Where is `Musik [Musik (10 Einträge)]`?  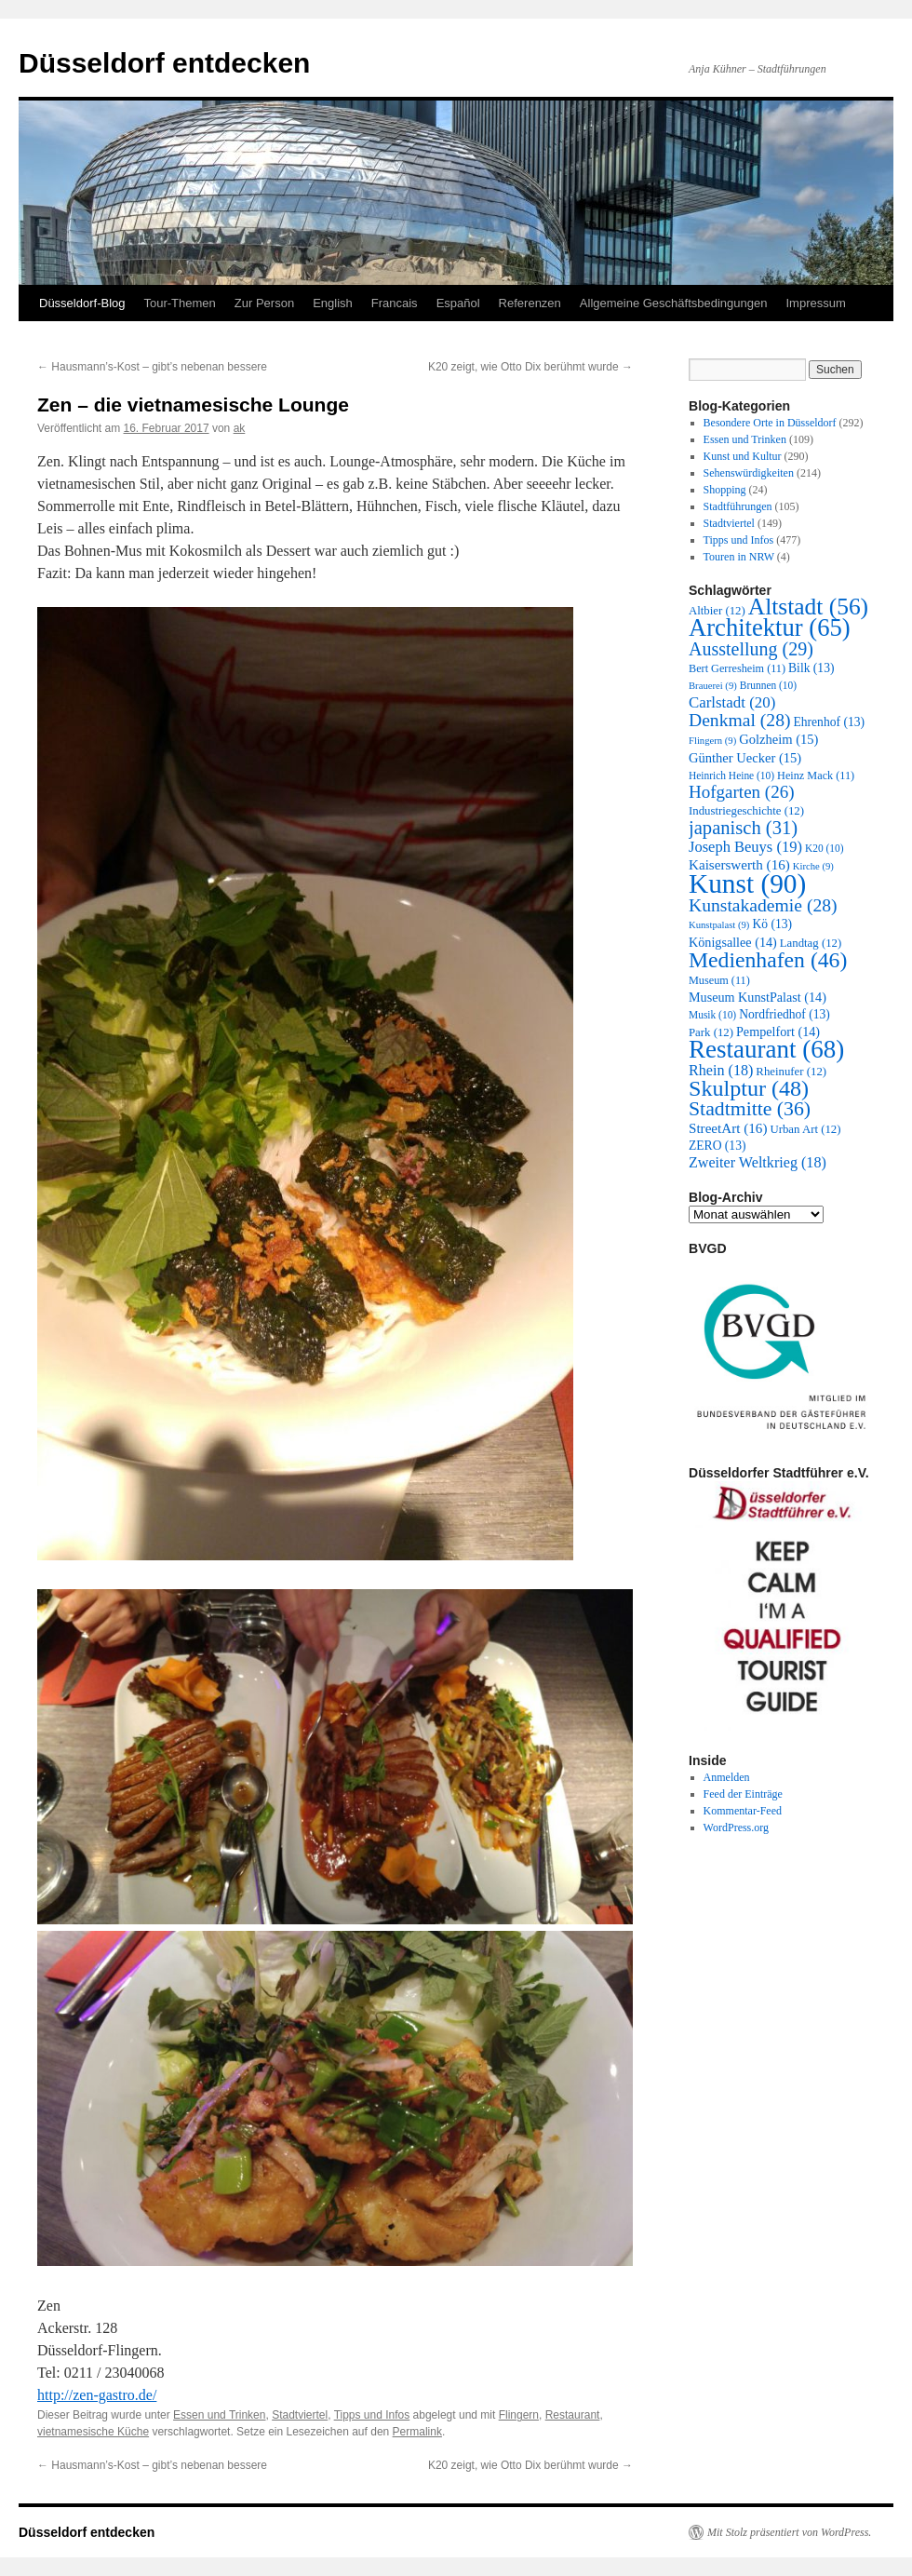 Musik [Musik (10 Einträge)] is located at coordinates (712, 1014).